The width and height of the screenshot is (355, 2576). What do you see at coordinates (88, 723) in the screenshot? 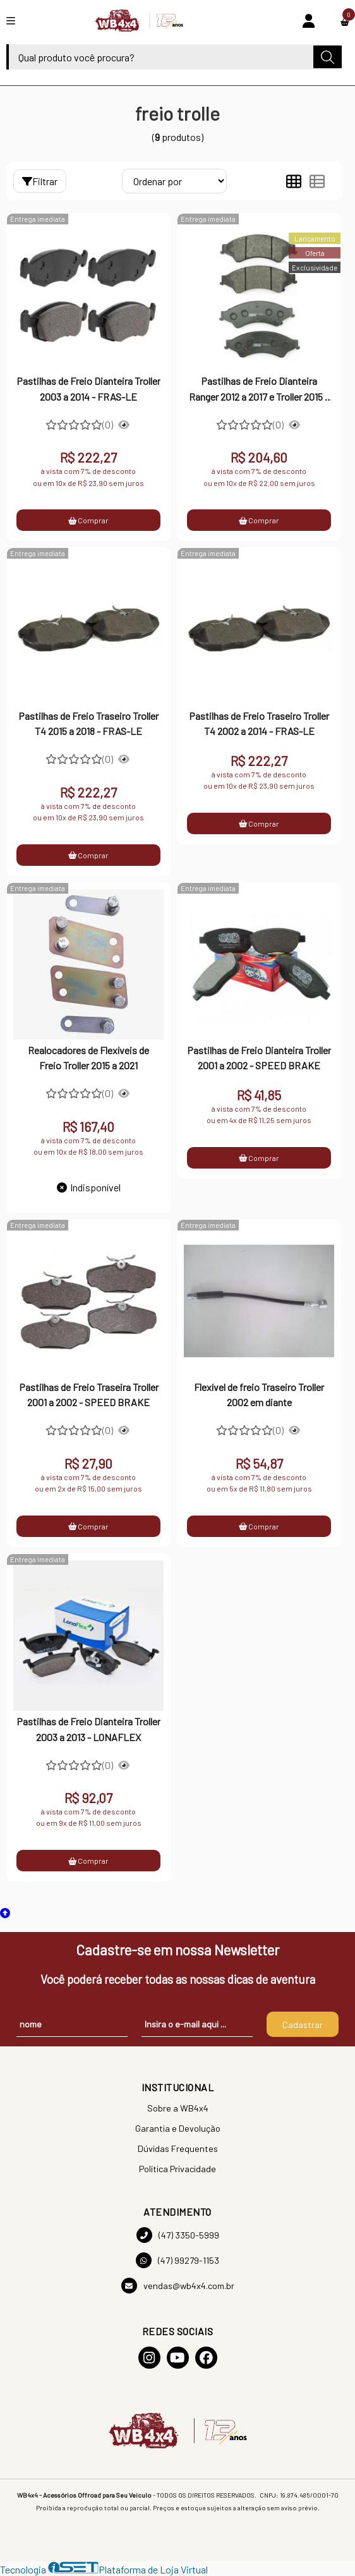
I see `Pastilhas de Freio Traseiro Troller T4 2015 a 2018 - FRAS-LE` at bounding box center [88, 723].